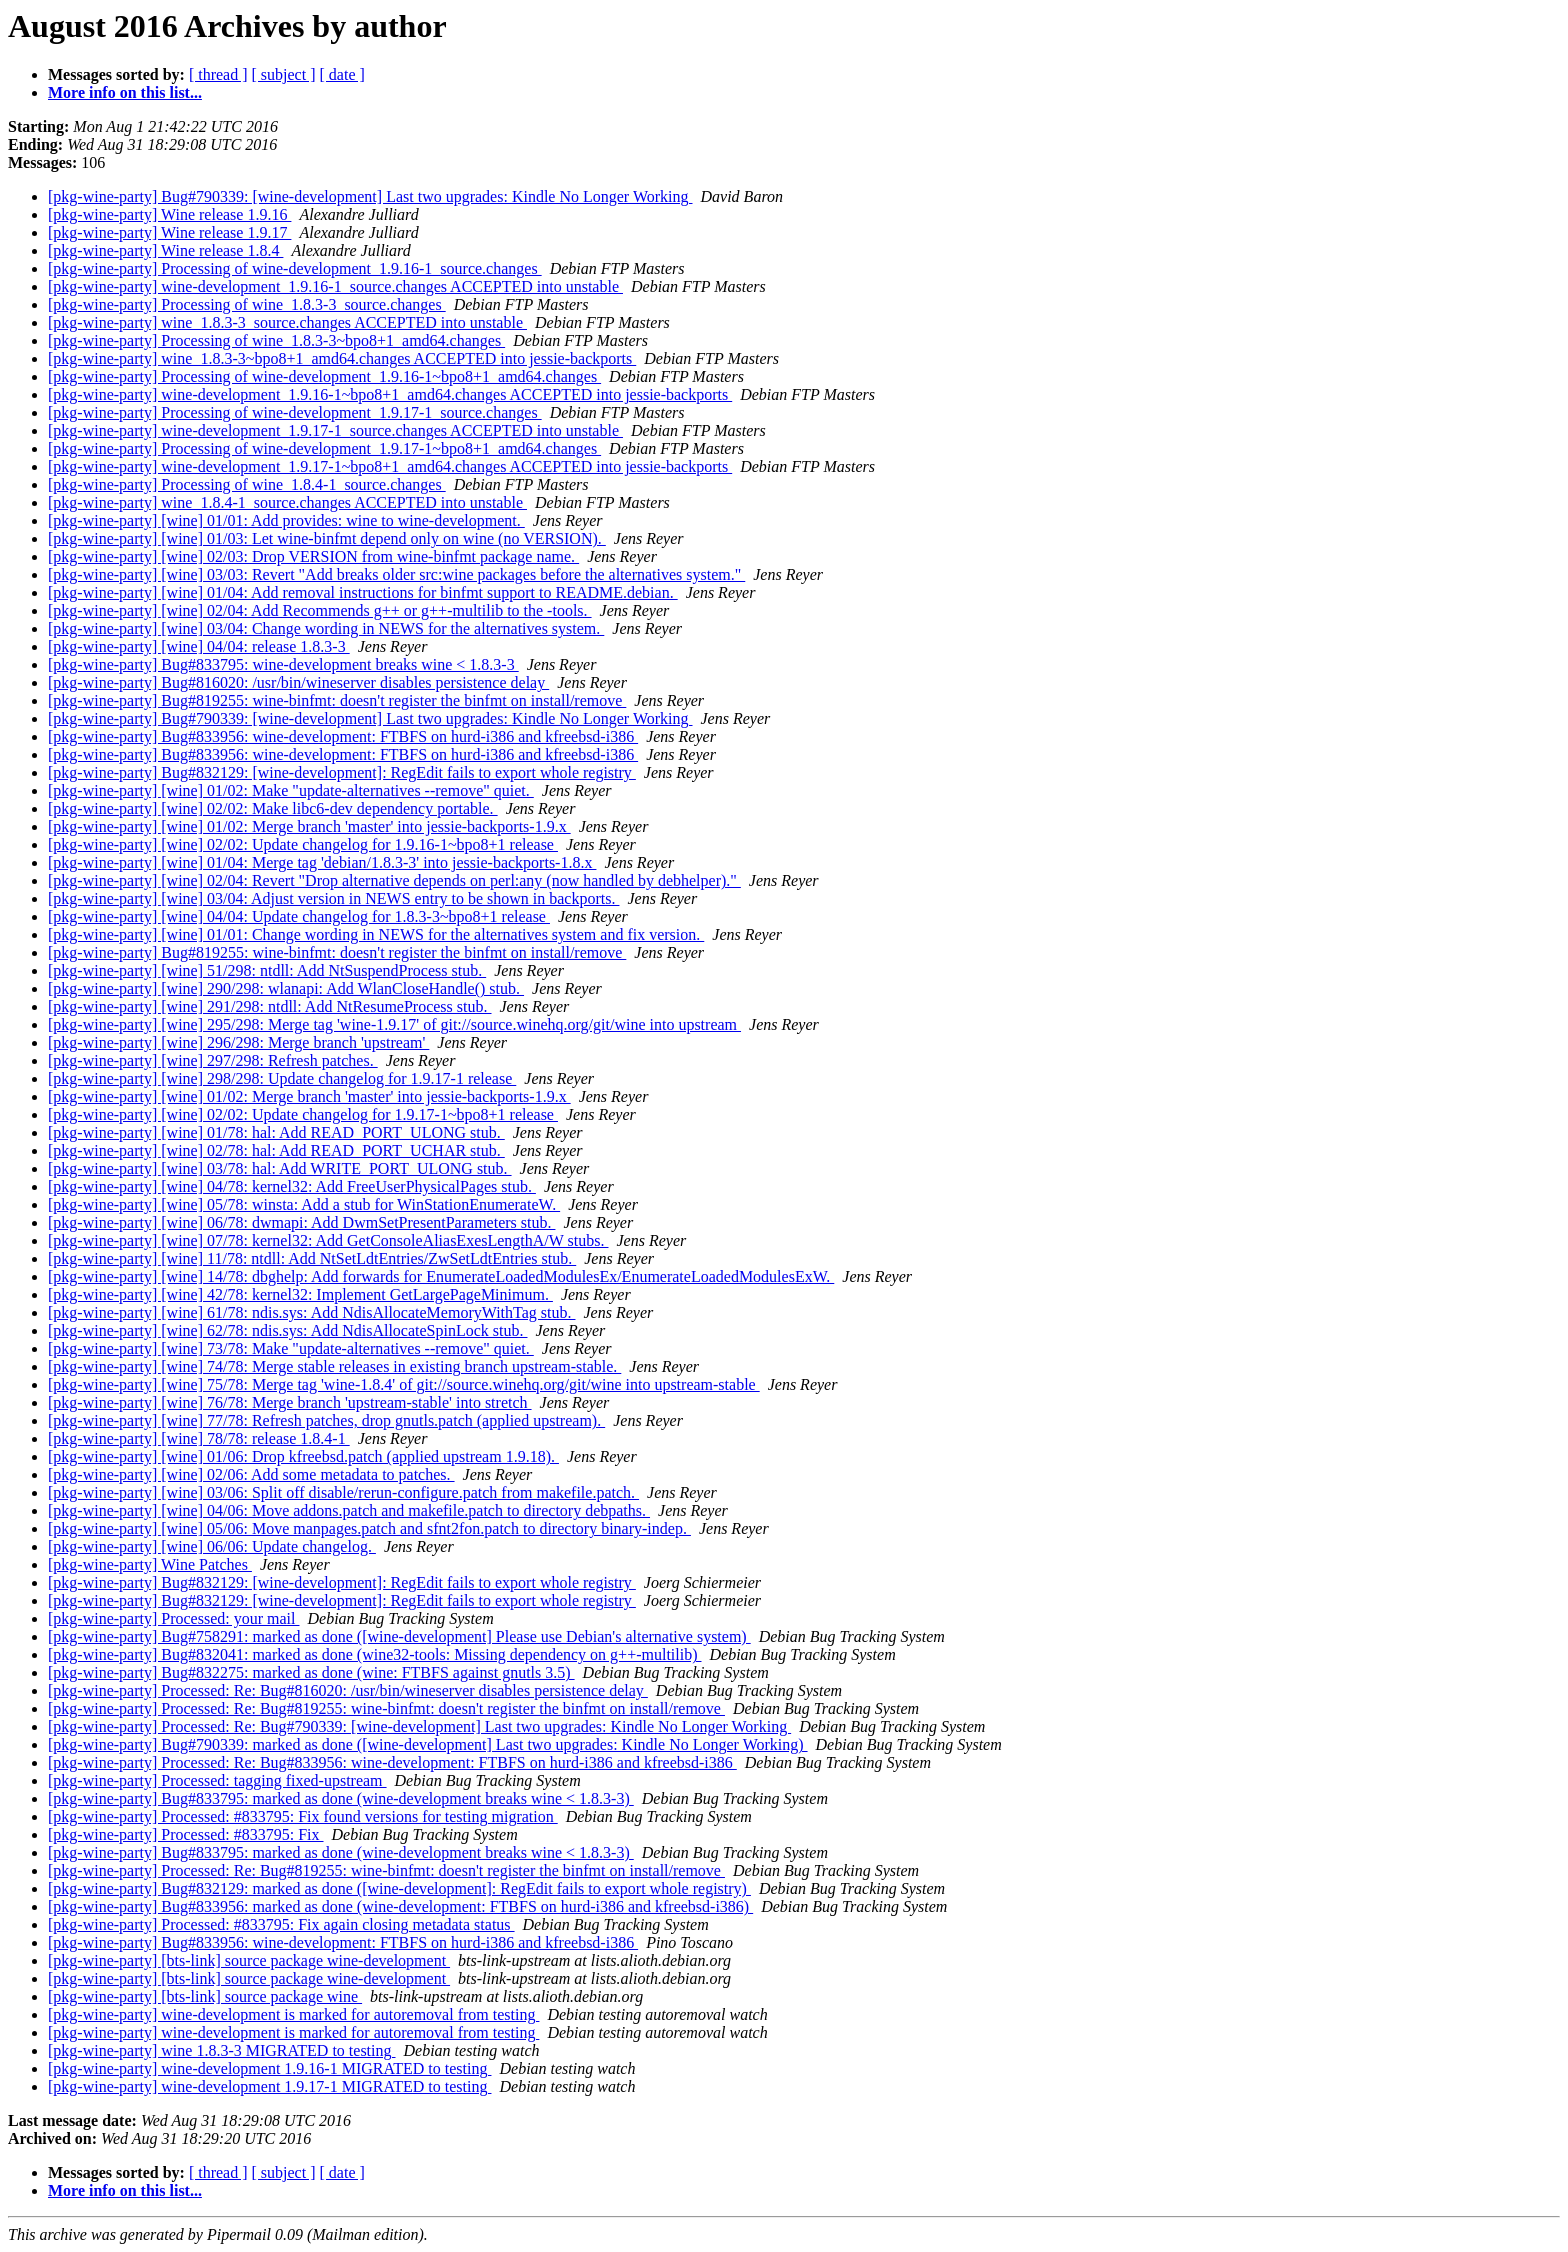  Describe the element at coordinates (300, 1294) in the screenshot. I see `[pkg-wine-party] [wine] 42/78: kernel32: Implement GetLargePageMinimum.` at that location.